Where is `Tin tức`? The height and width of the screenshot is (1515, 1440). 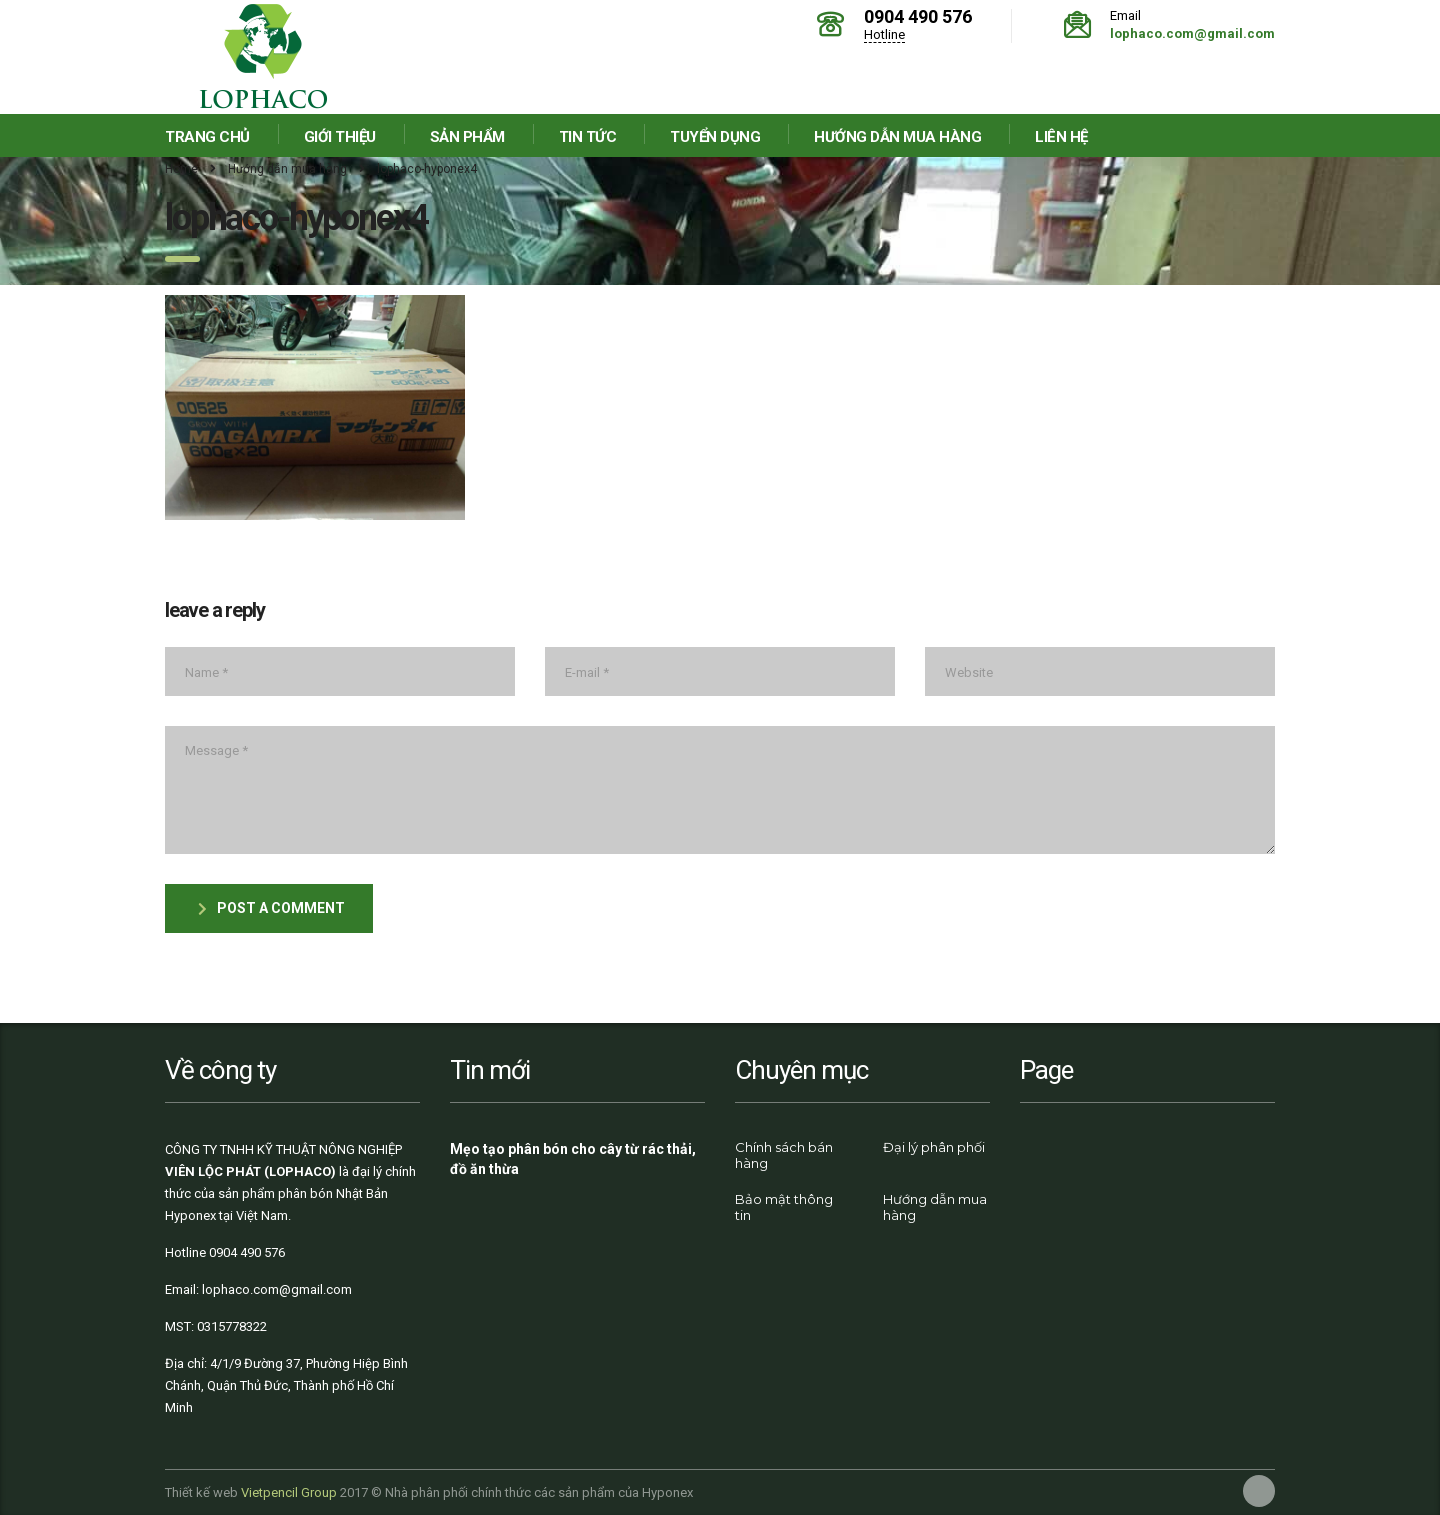
Tin tức is located at coordinates (588, 137).